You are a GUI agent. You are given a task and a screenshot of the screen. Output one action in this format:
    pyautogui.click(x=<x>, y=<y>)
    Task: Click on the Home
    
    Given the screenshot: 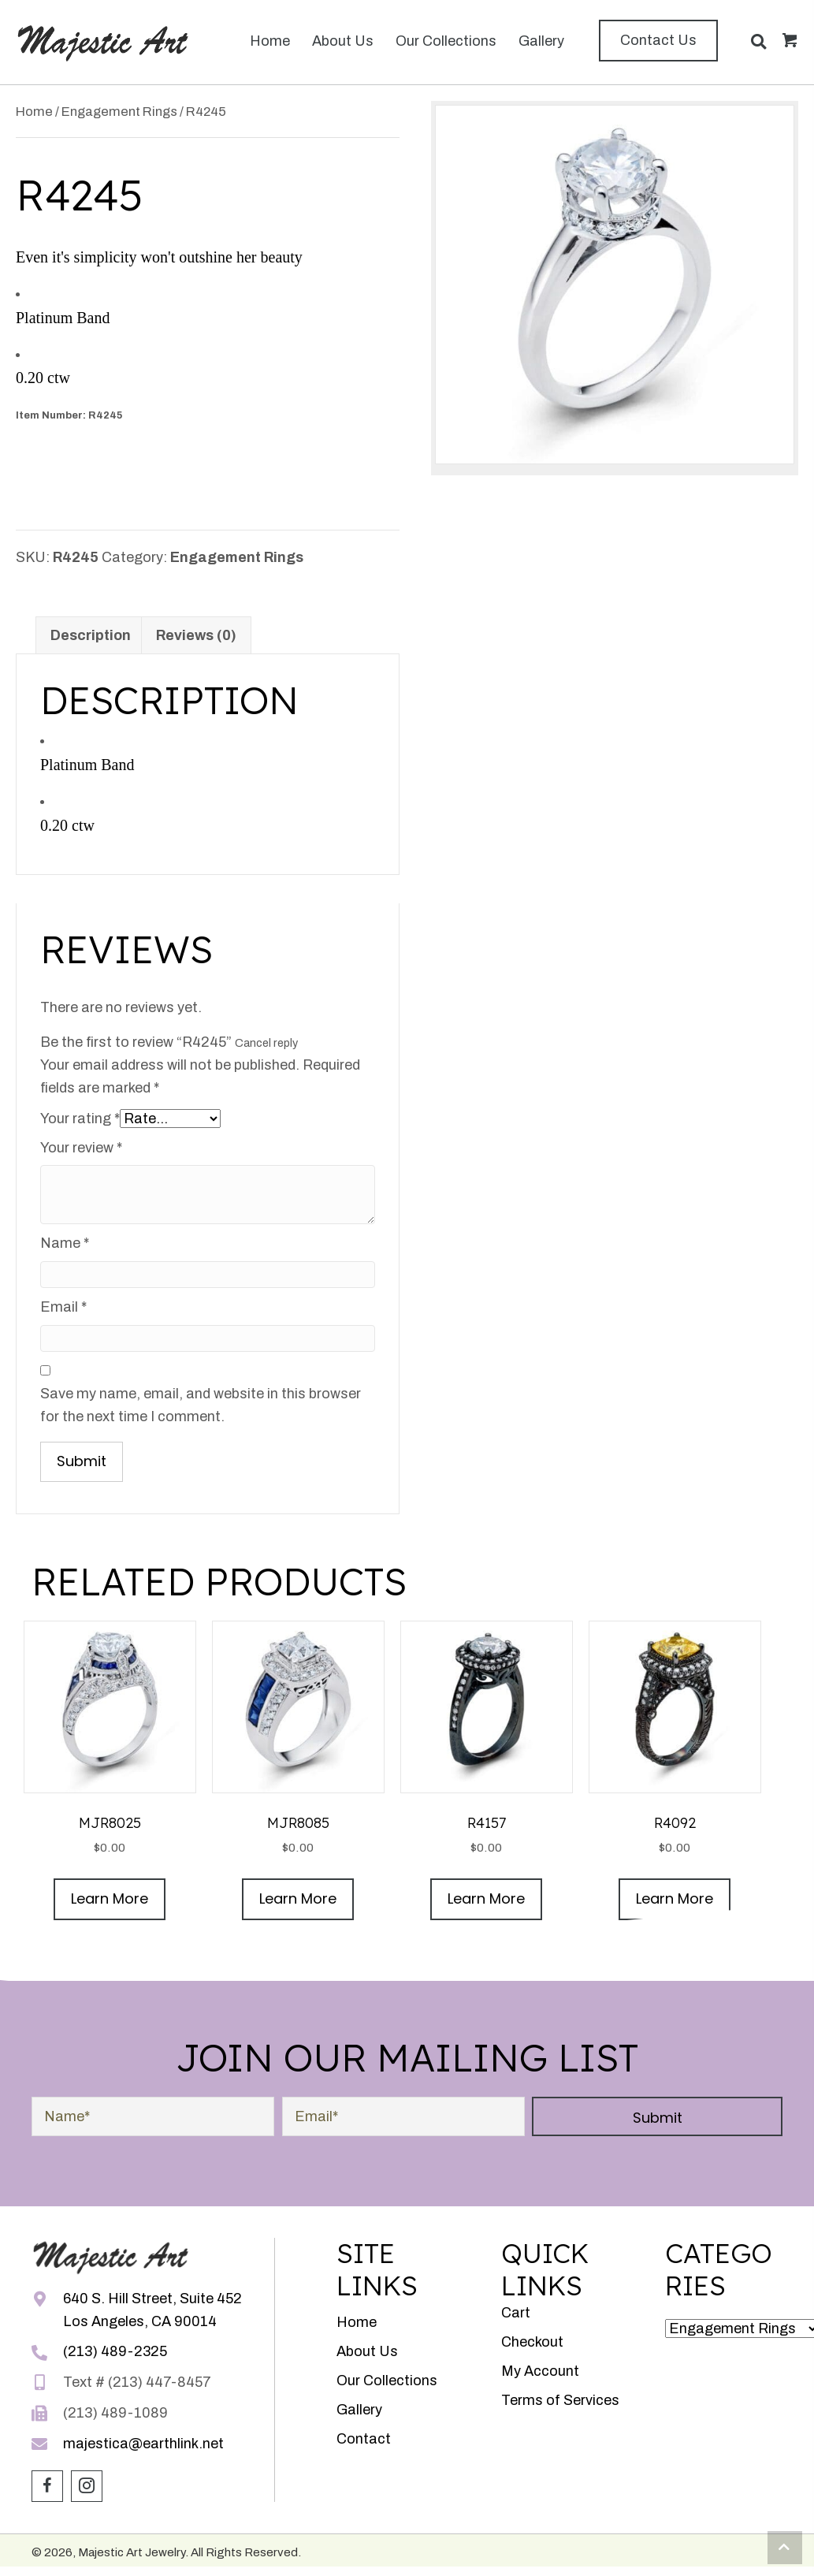 What is the action you would take?
    pyautogui.click(x=34, y=111)
    